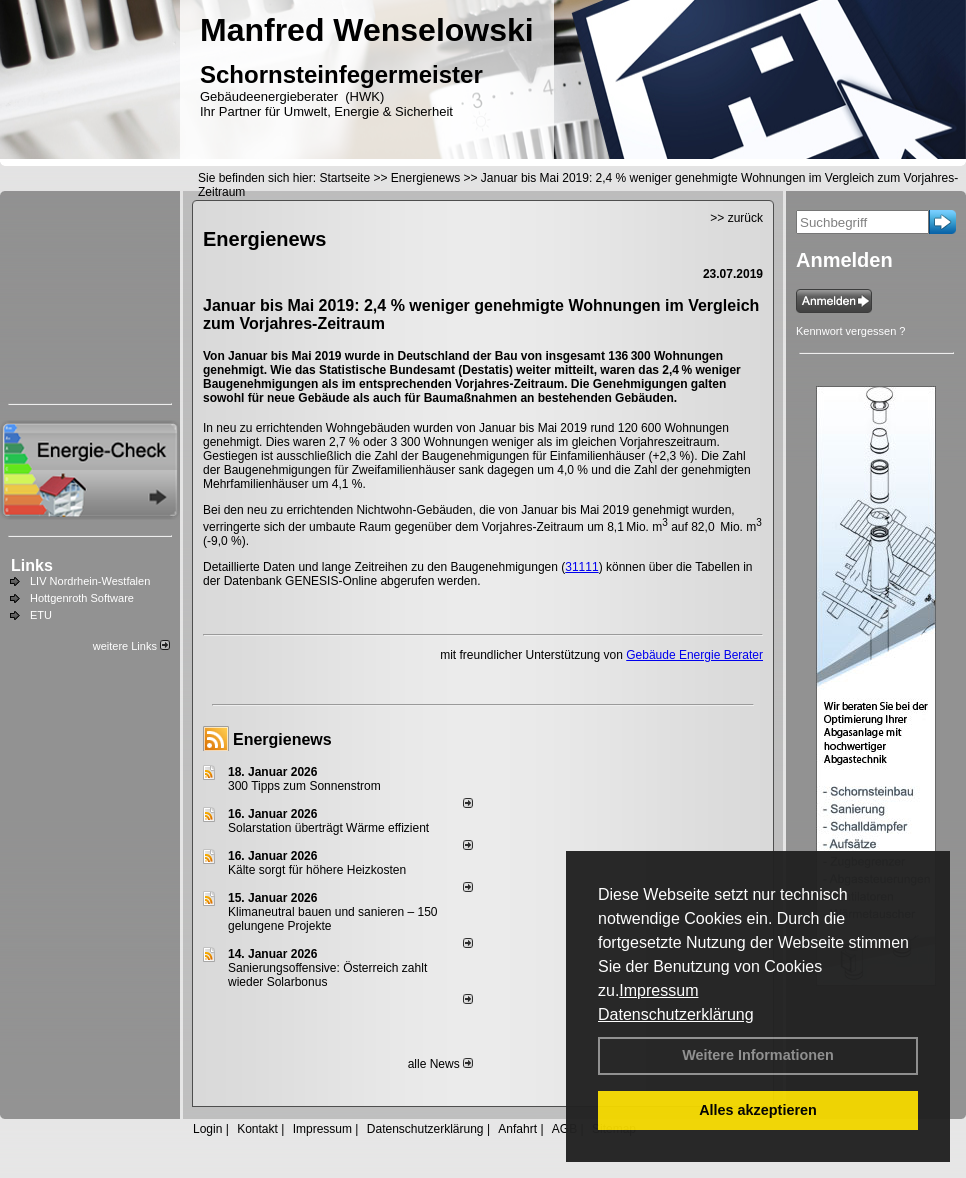 The width and height of the screenshot is (966, 1178). What do you see at coordinates (517, 1129) in the screenshot?
I see `Anfahrt` at bounding box center [517, 1129].